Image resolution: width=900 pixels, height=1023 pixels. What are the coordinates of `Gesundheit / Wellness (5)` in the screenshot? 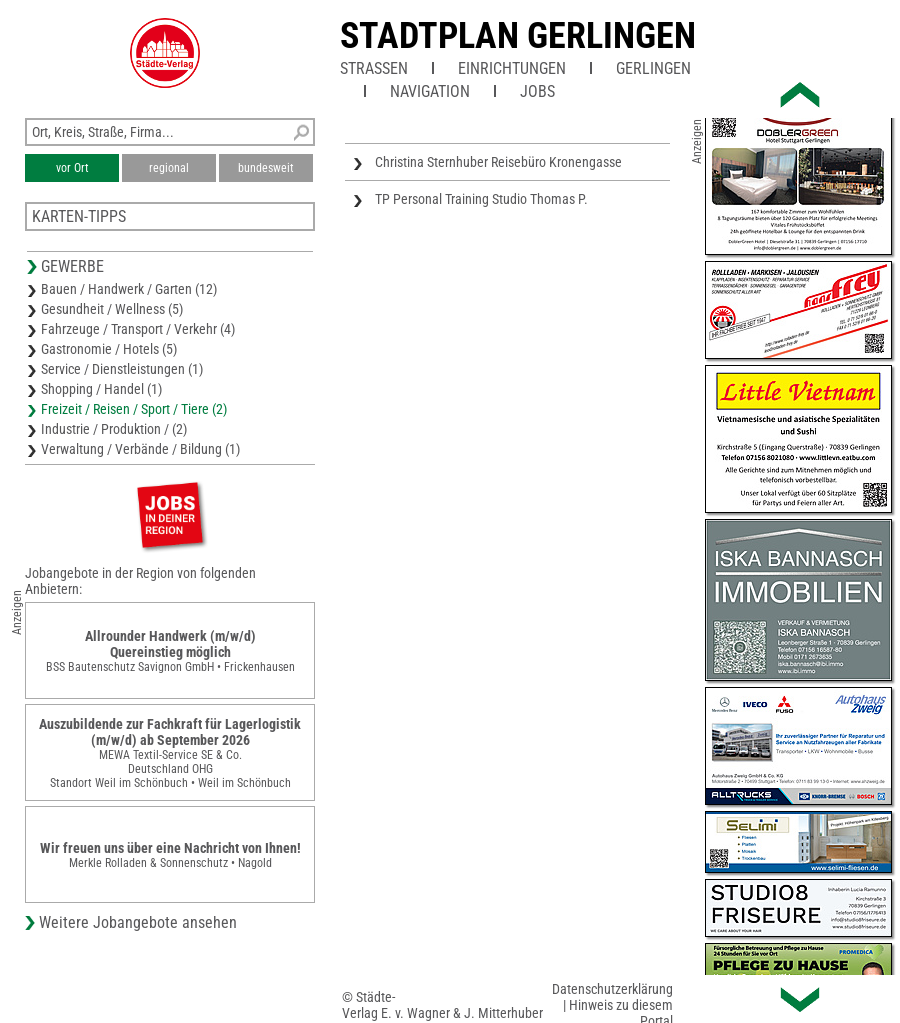 It's located at (112, 309).